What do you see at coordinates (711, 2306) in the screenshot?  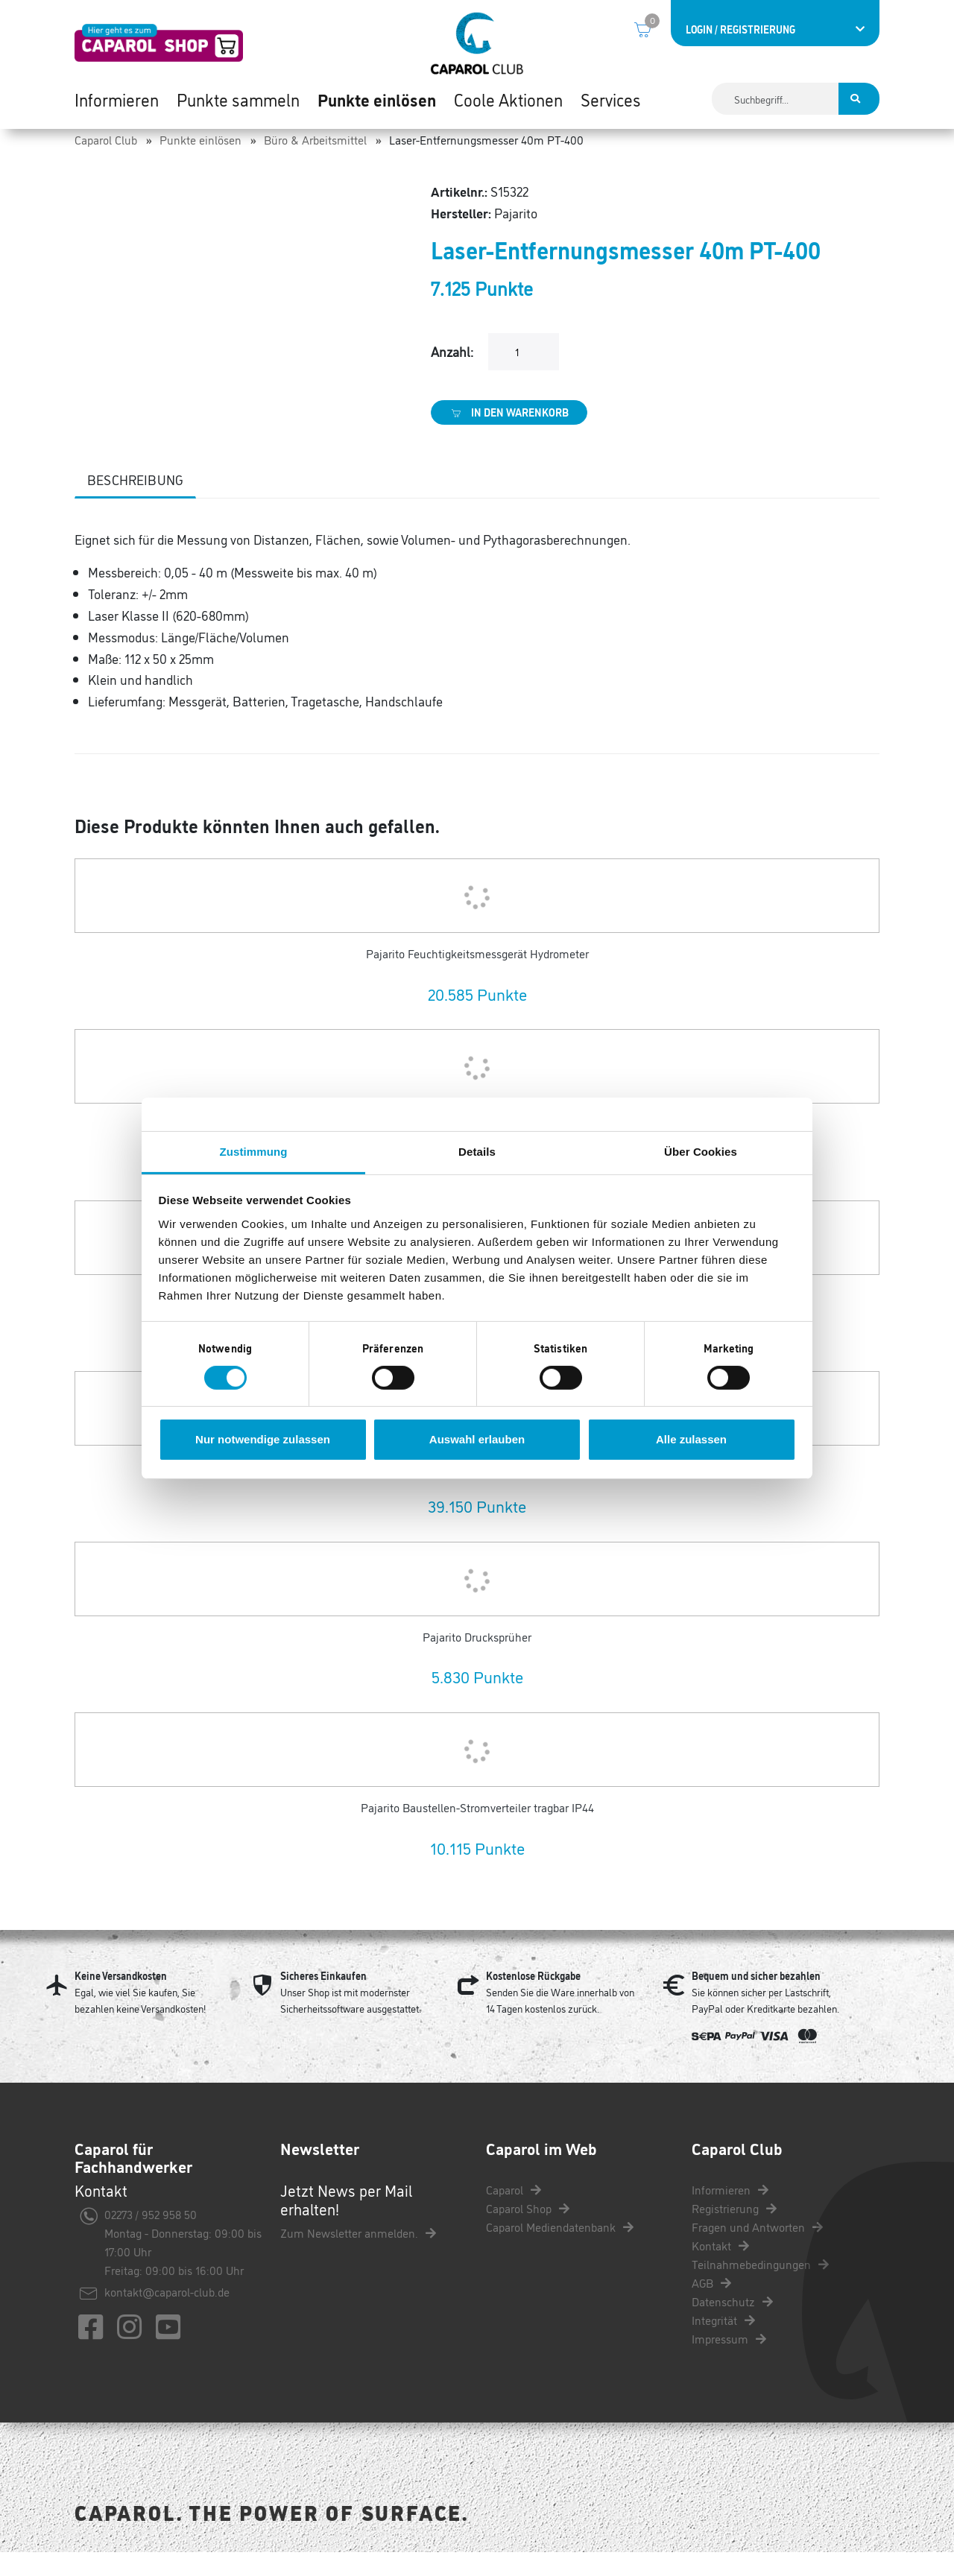 I see `AGB` at bounding box center [711, 2306].